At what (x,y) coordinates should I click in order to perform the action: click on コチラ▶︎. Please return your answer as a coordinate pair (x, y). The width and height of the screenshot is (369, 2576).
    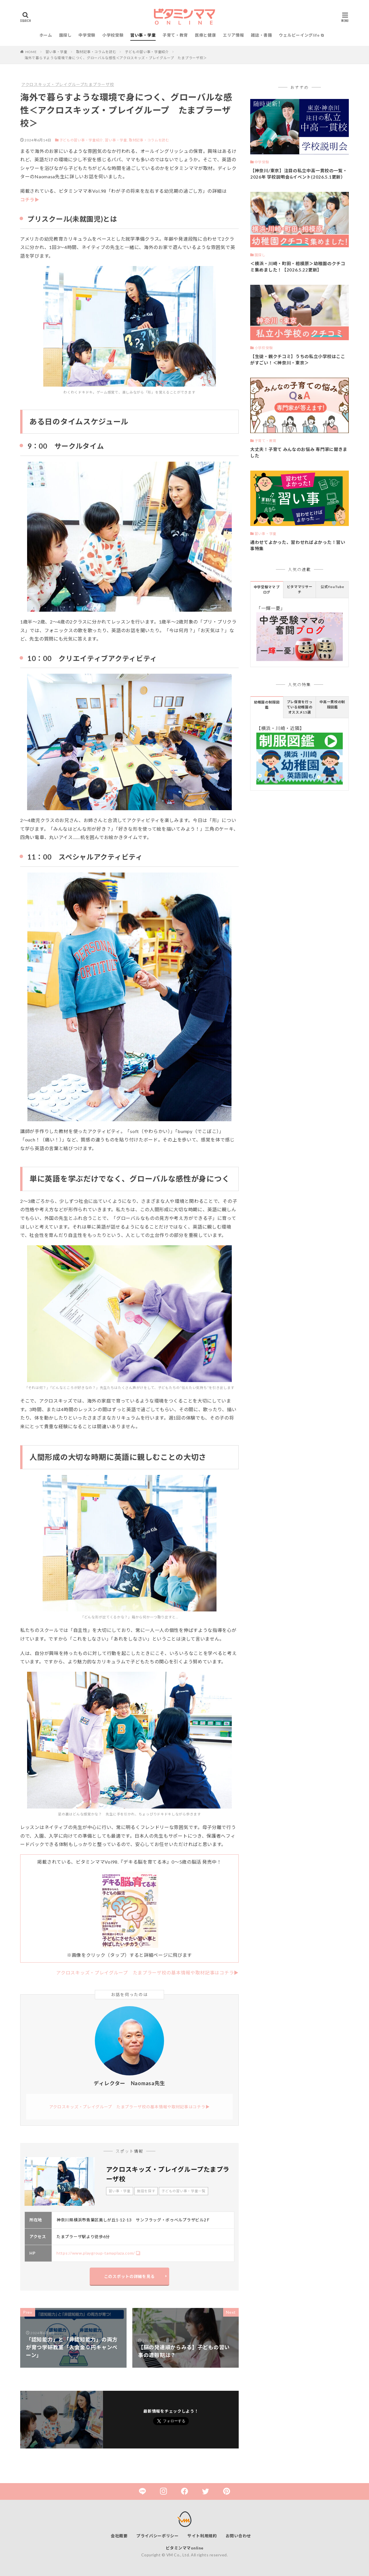
    Looking at the image, I should click on (29, 199).